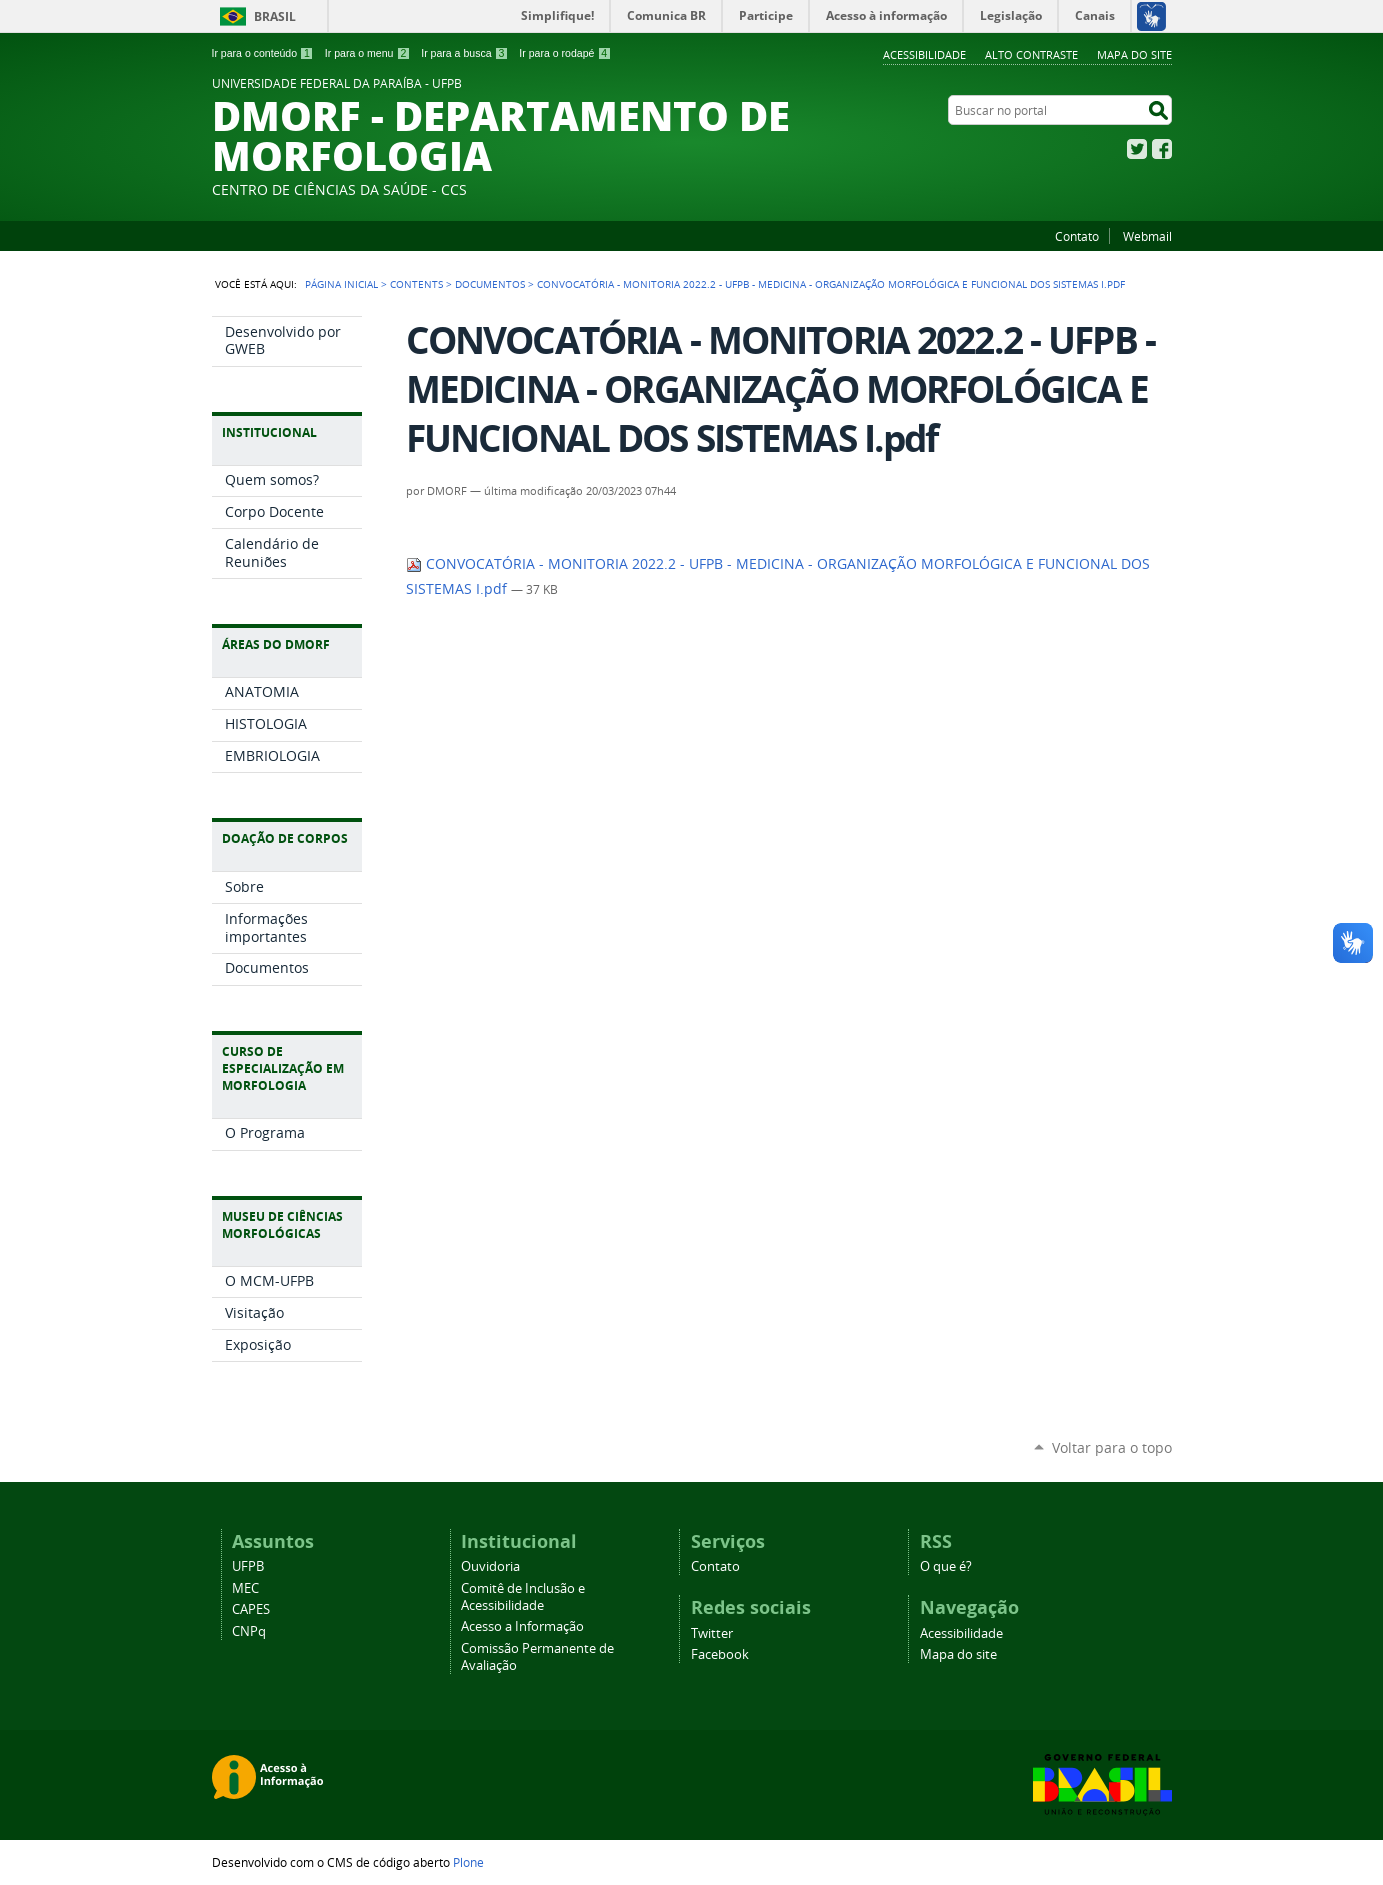 The image size is (1383, 1885). I want to click on Webmail, so click(1147, 236).